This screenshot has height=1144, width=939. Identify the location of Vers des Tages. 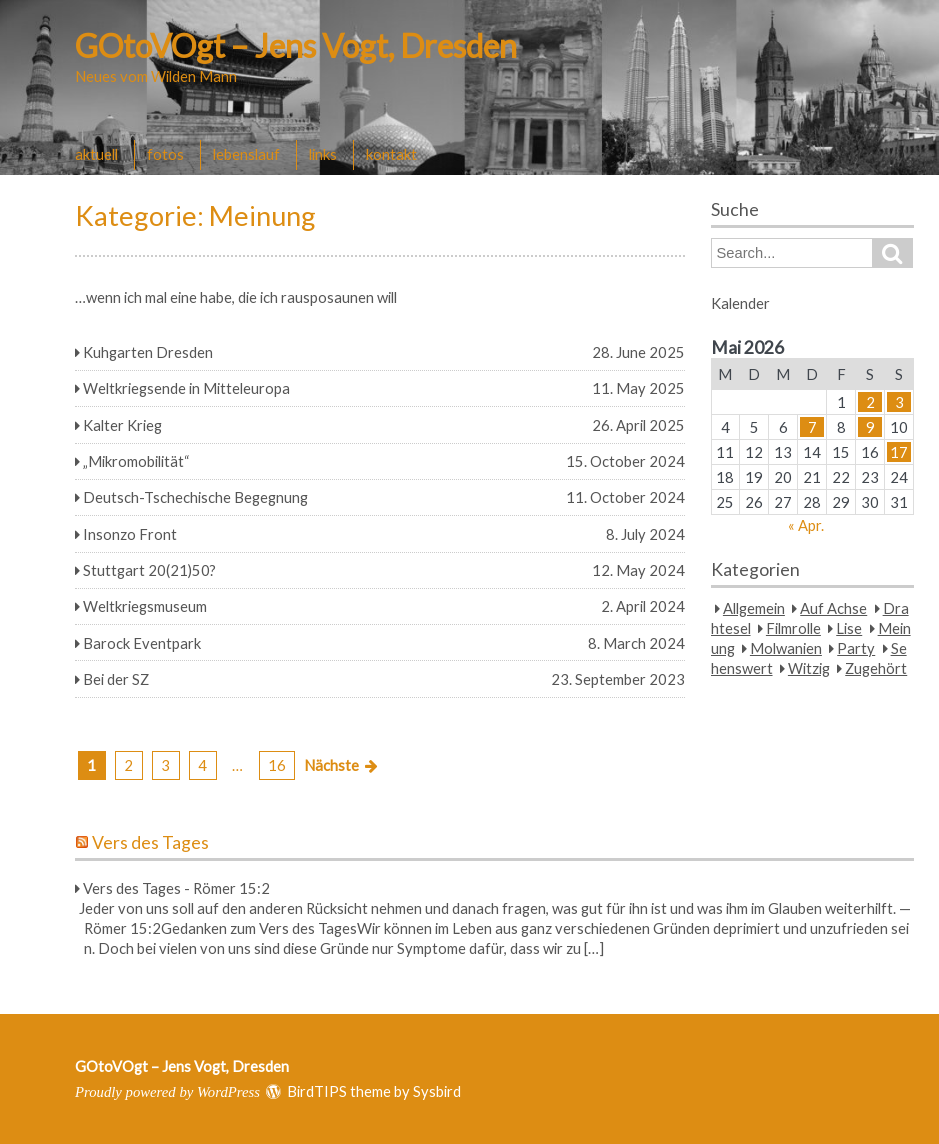
(150, 842).